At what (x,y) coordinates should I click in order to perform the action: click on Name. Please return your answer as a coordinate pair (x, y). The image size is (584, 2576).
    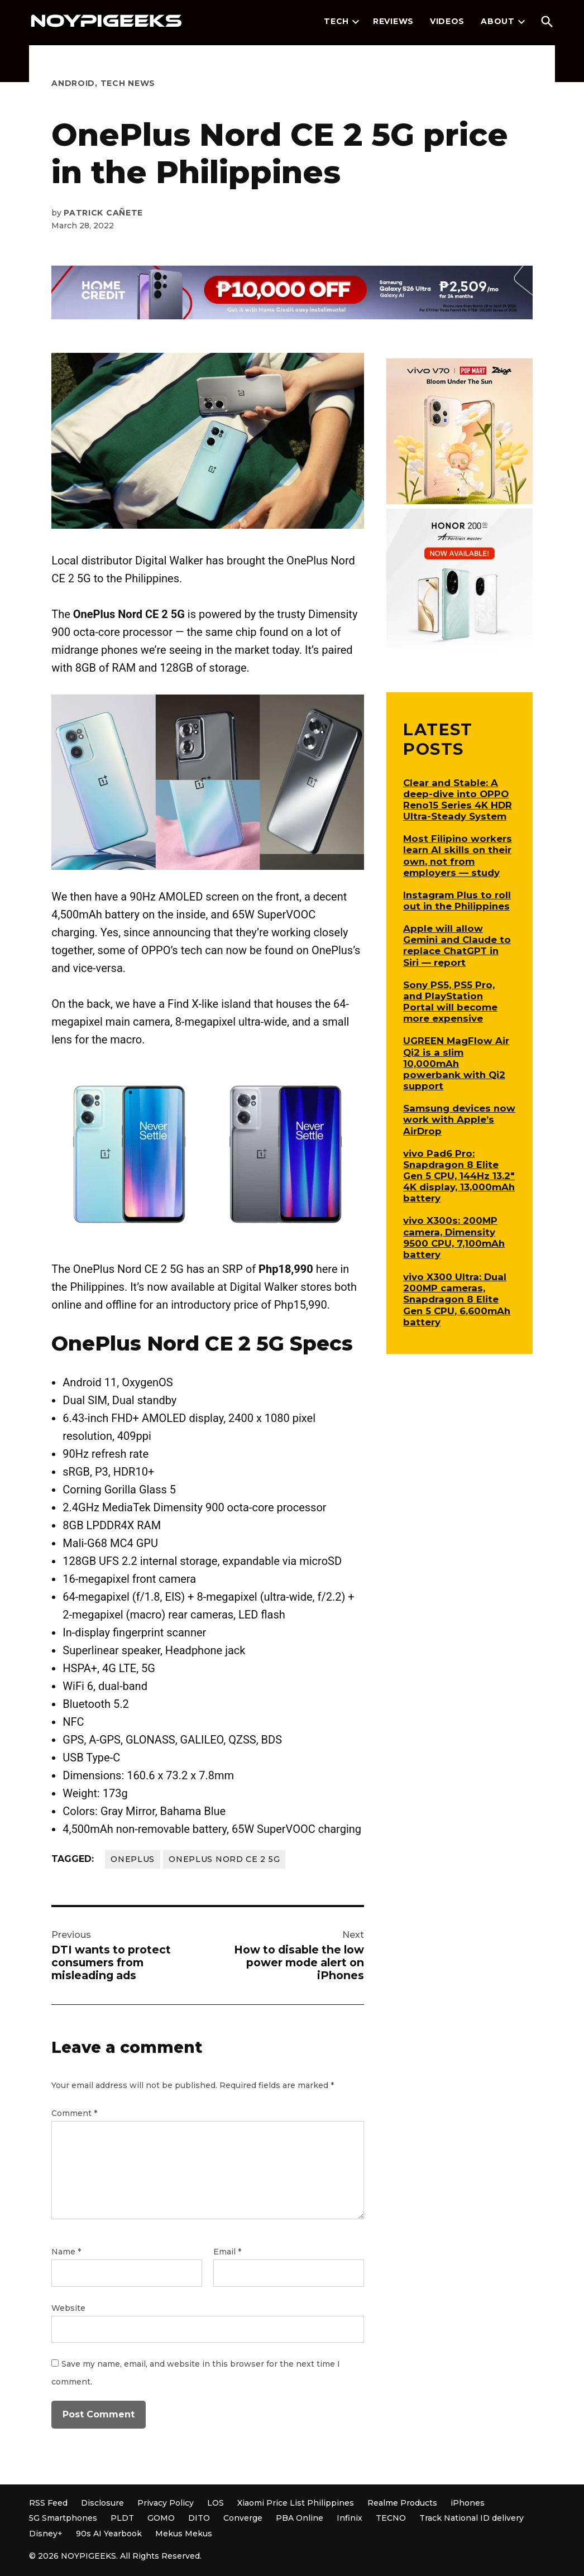
    Looking at the image, I should click on (66, 2252).